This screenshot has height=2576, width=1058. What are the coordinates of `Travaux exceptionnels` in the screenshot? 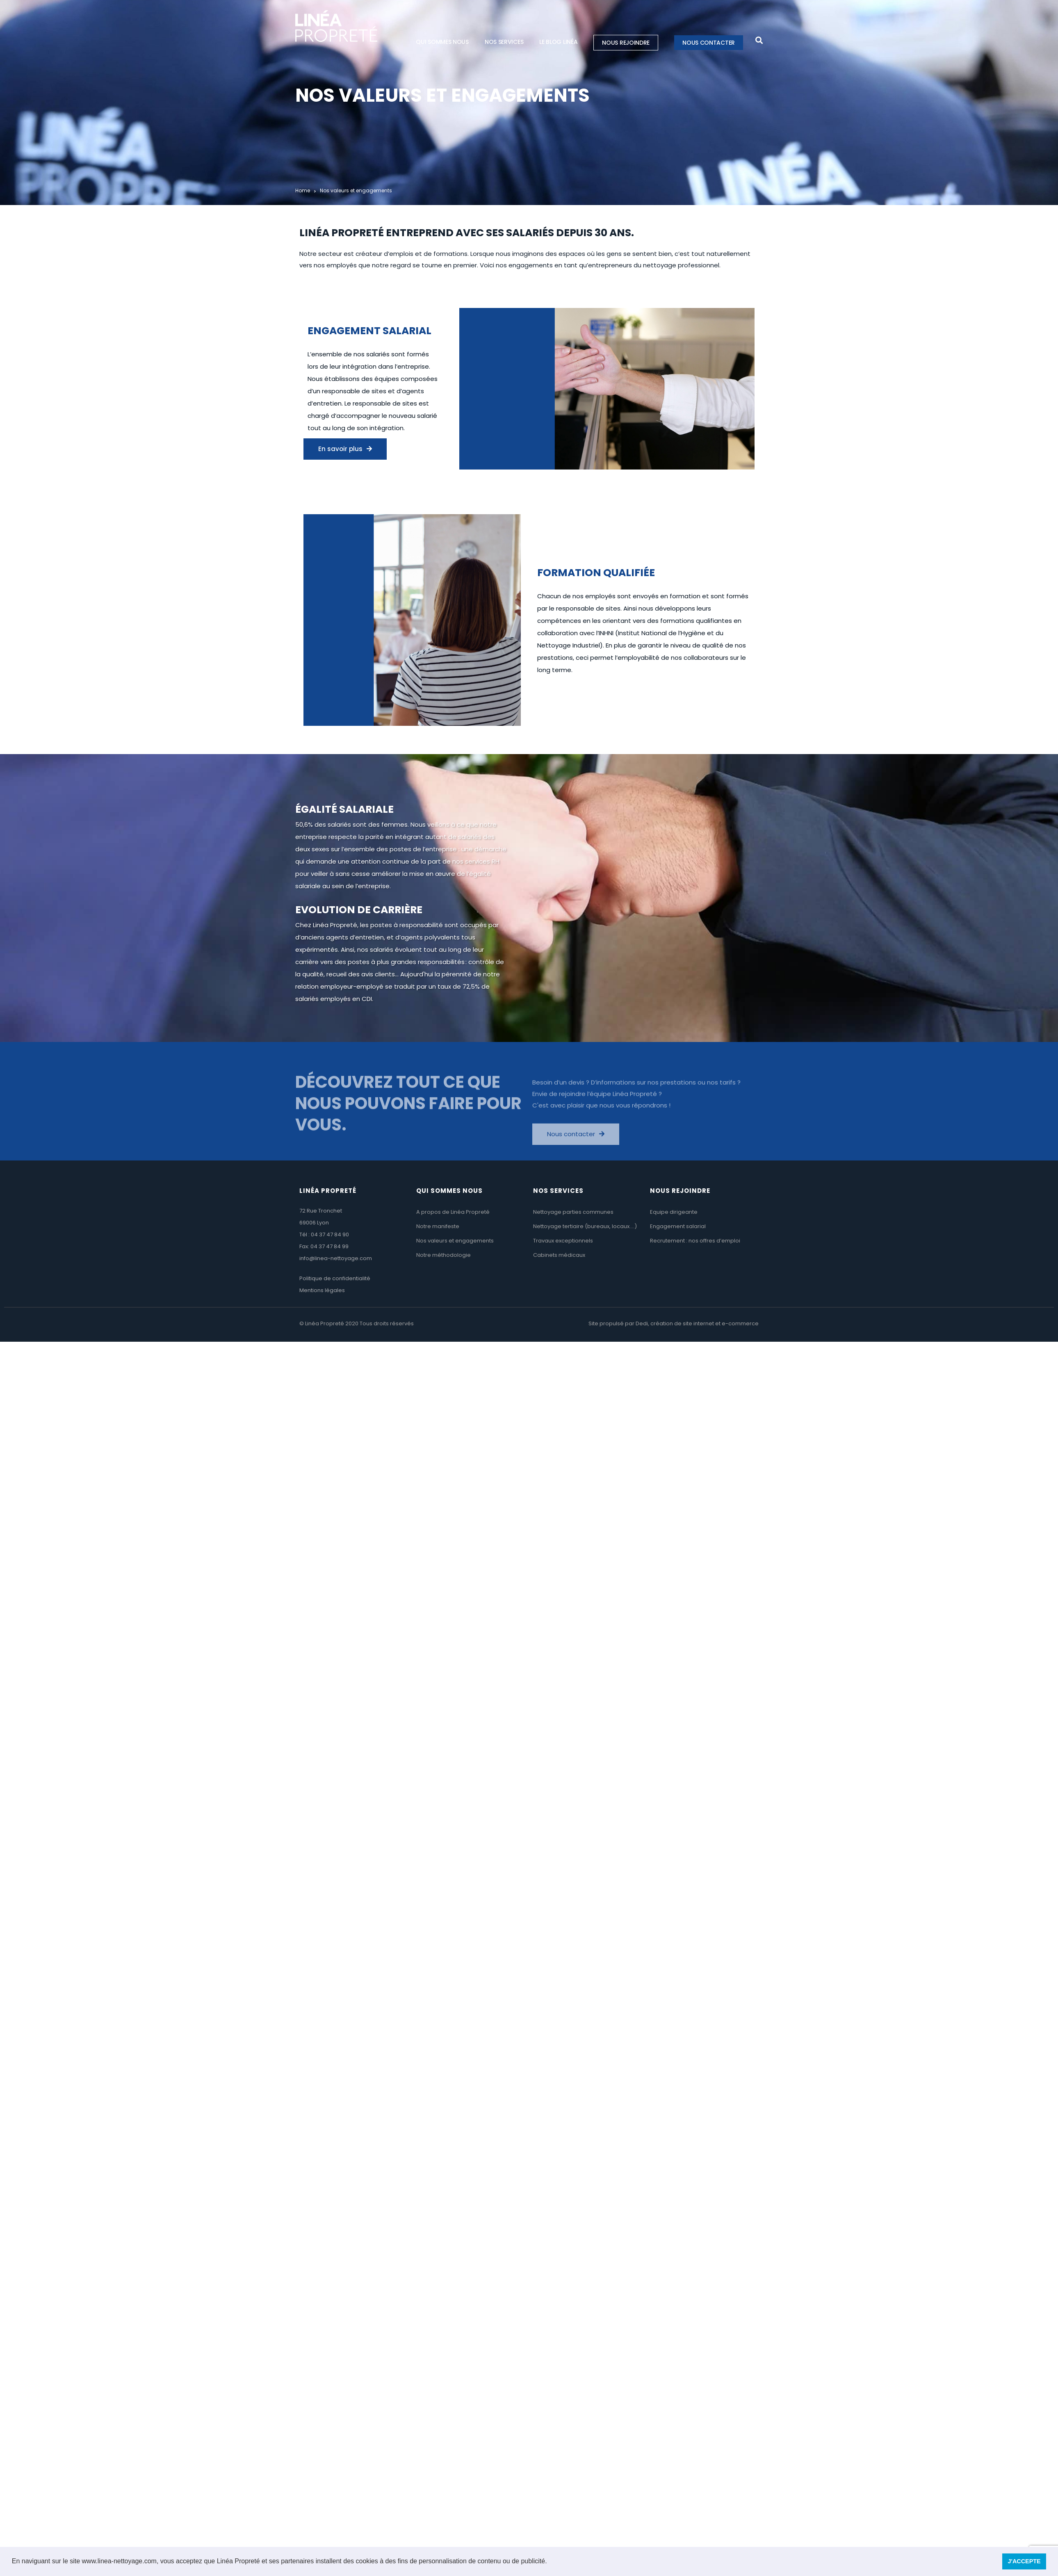 It's located at (563, 1241).